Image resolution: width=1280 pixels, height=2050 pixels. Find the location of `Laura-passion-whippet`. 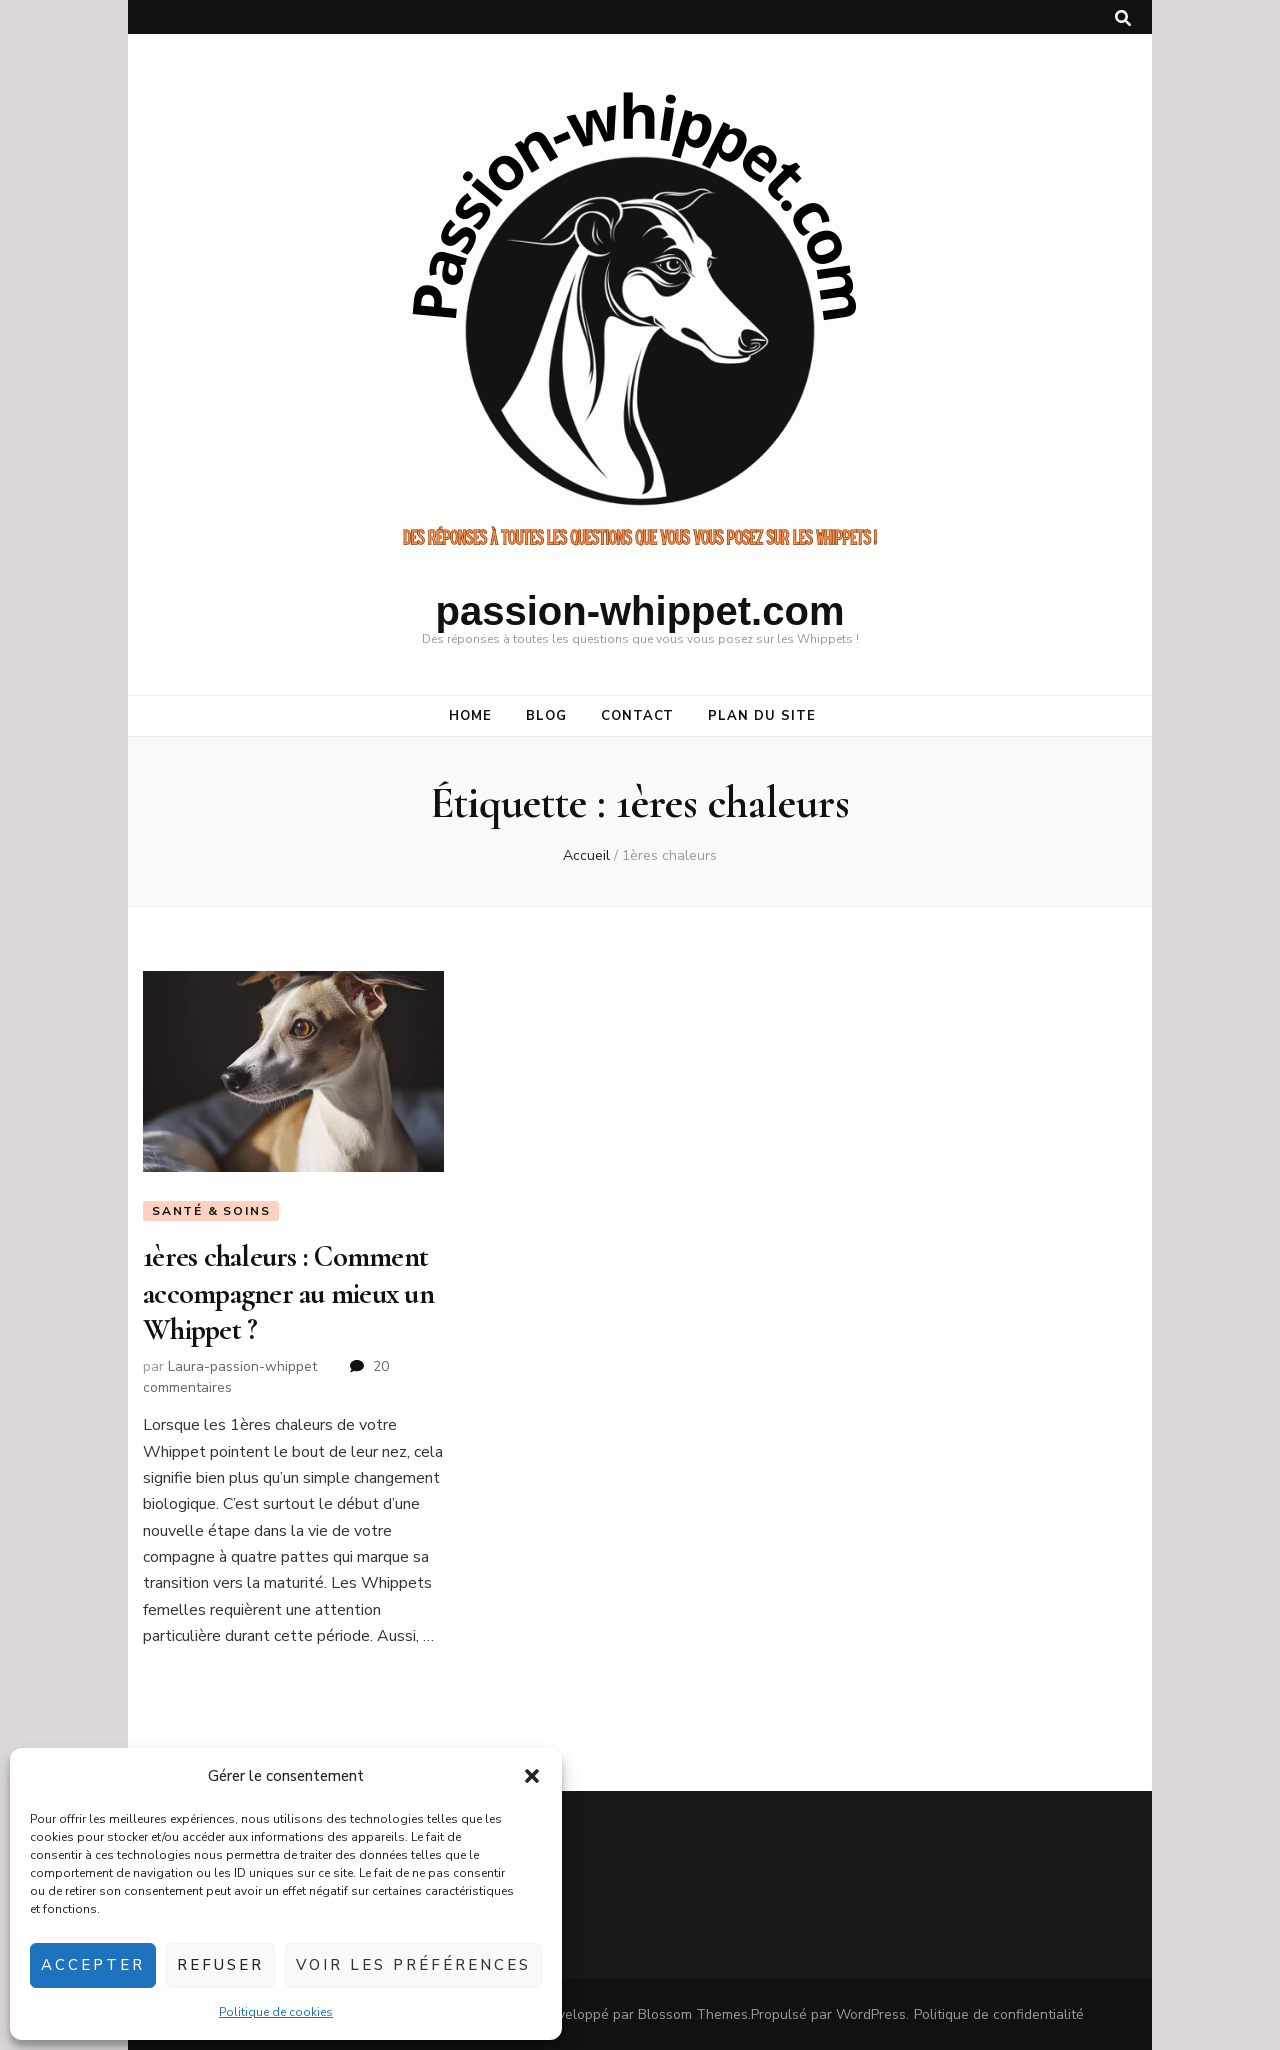

Laura-passion-whippet is located at coordinates (242, 1366).